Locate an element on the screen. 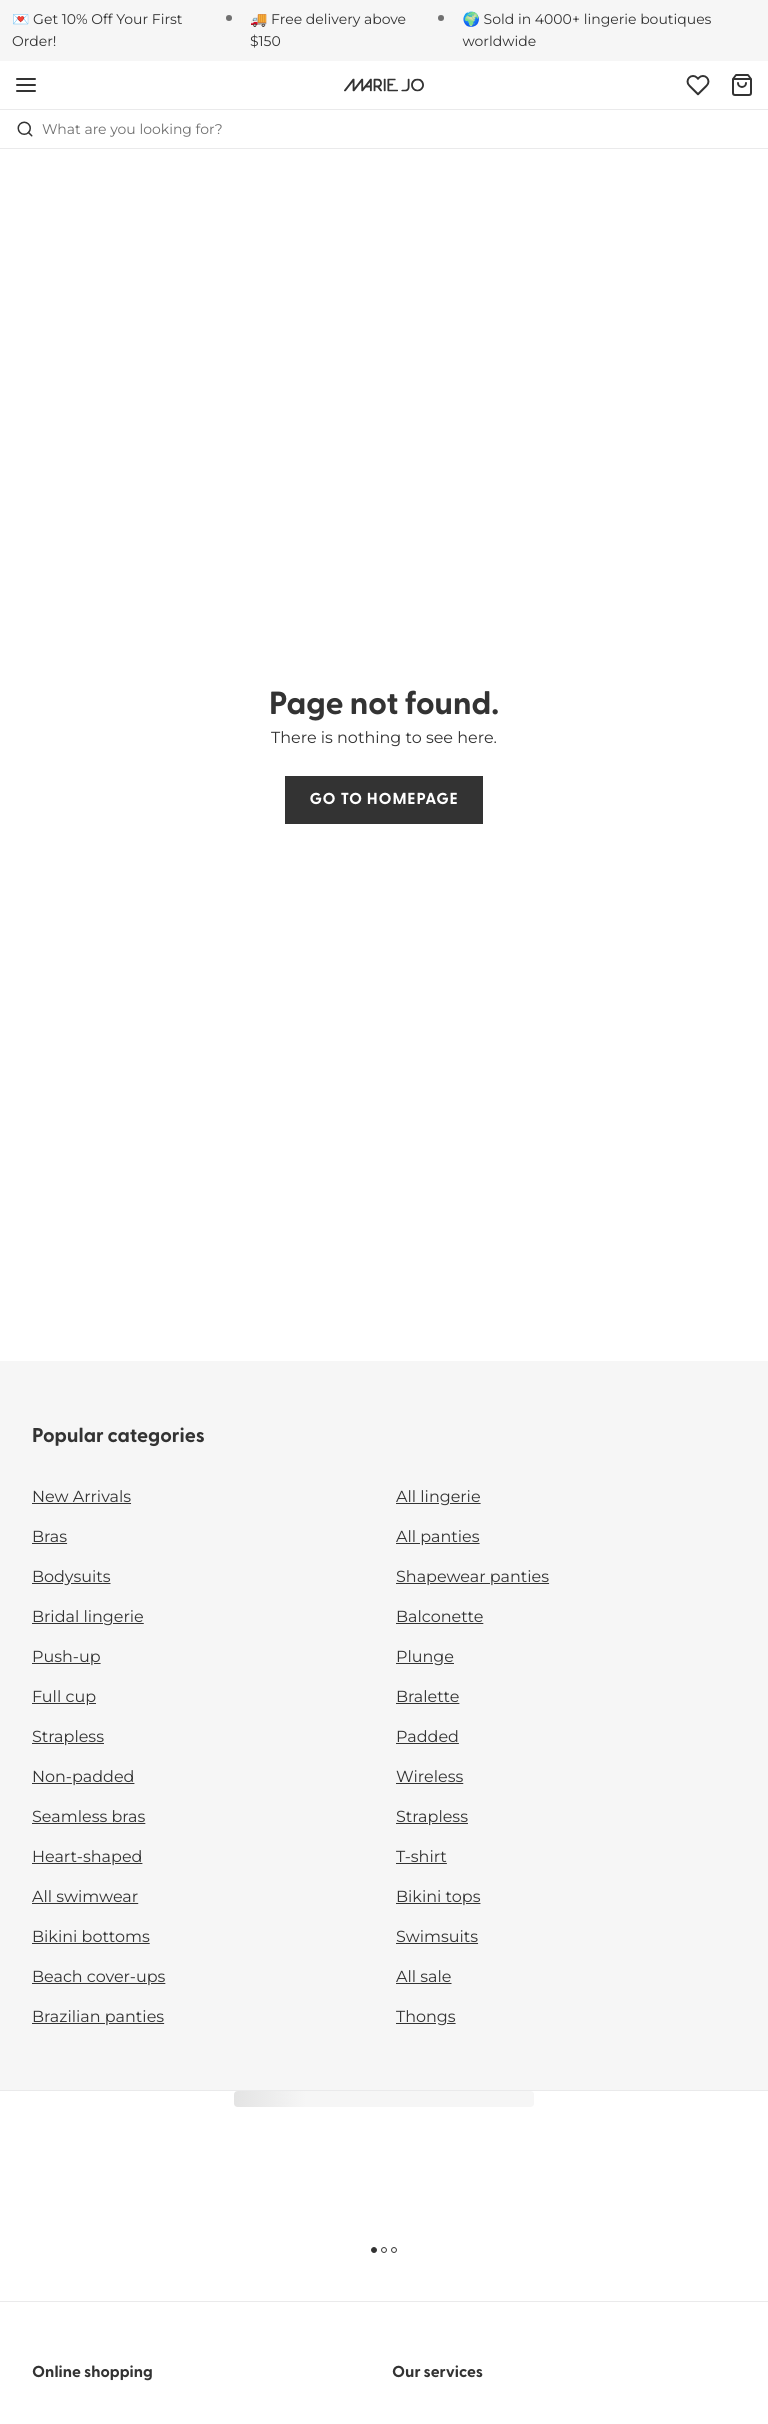 Image resolution: width=768 pixels, height=2424 pixels. All sale is located at coordinates (424, 1977).